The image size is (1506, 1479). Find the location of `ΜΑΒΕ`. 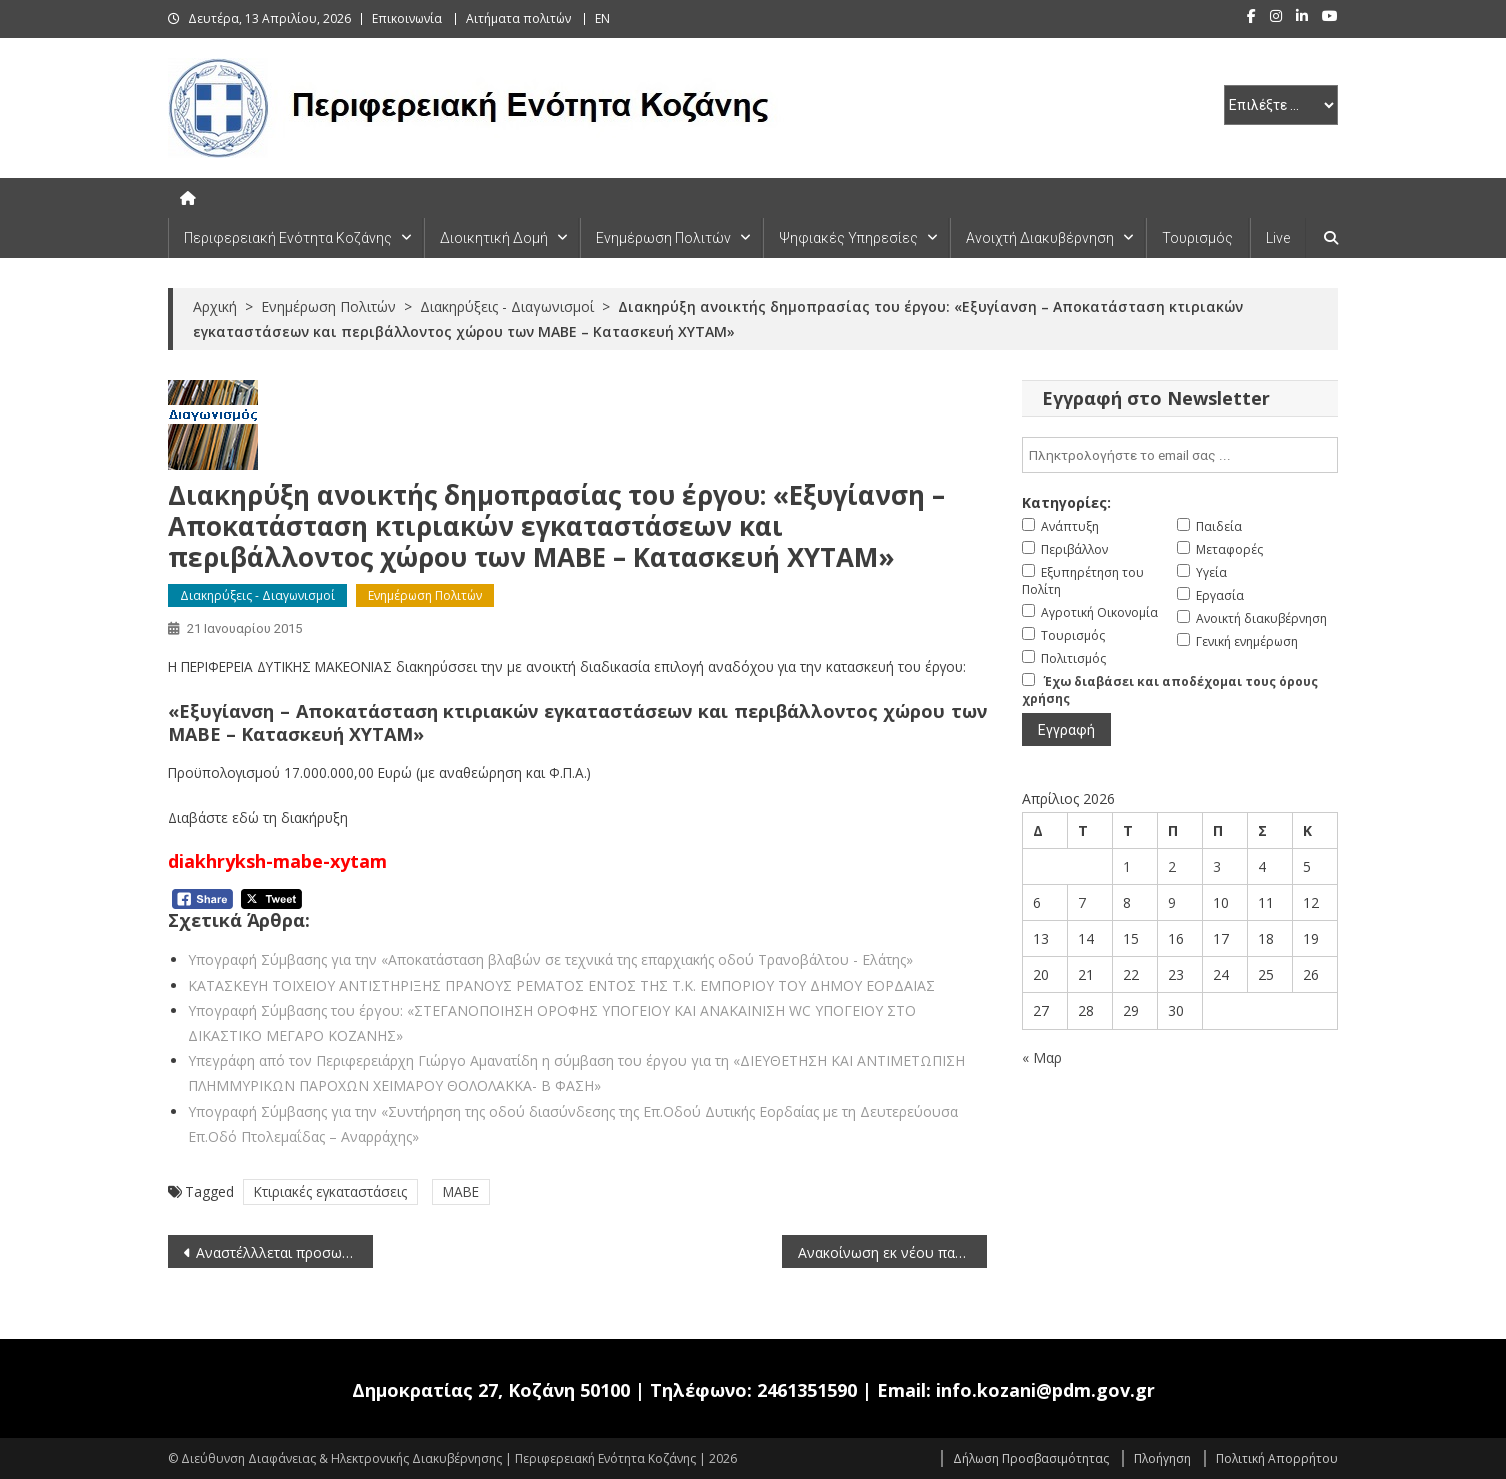

ΜΑΒΕ is located at coordinates (461, 1191).